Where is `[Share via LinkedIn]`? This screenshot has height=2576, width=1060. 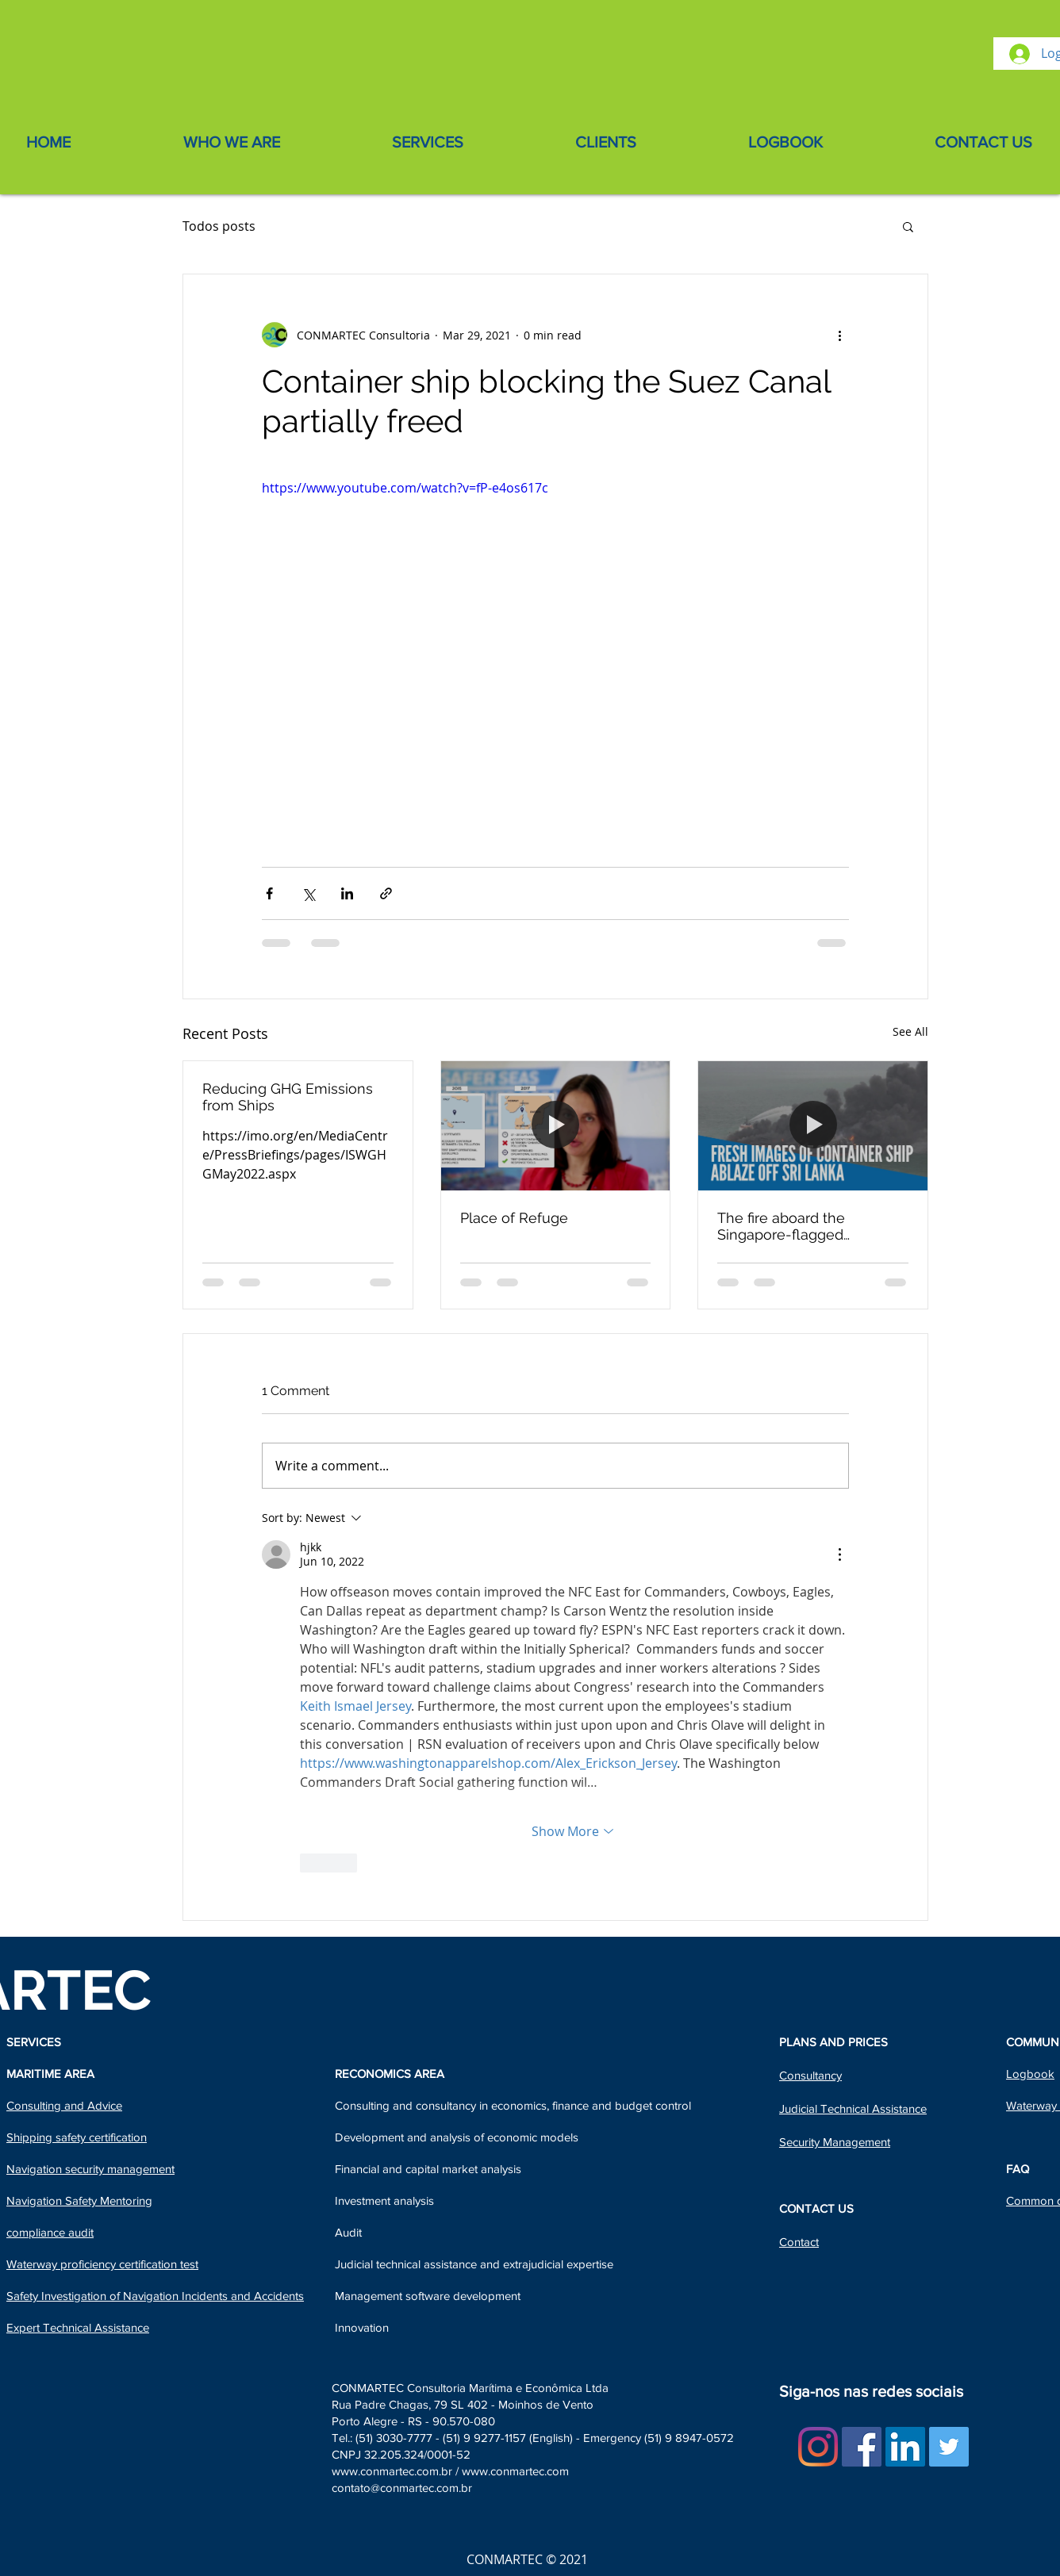 [Share via LinkedIn] is located at coordinates (347, 893).